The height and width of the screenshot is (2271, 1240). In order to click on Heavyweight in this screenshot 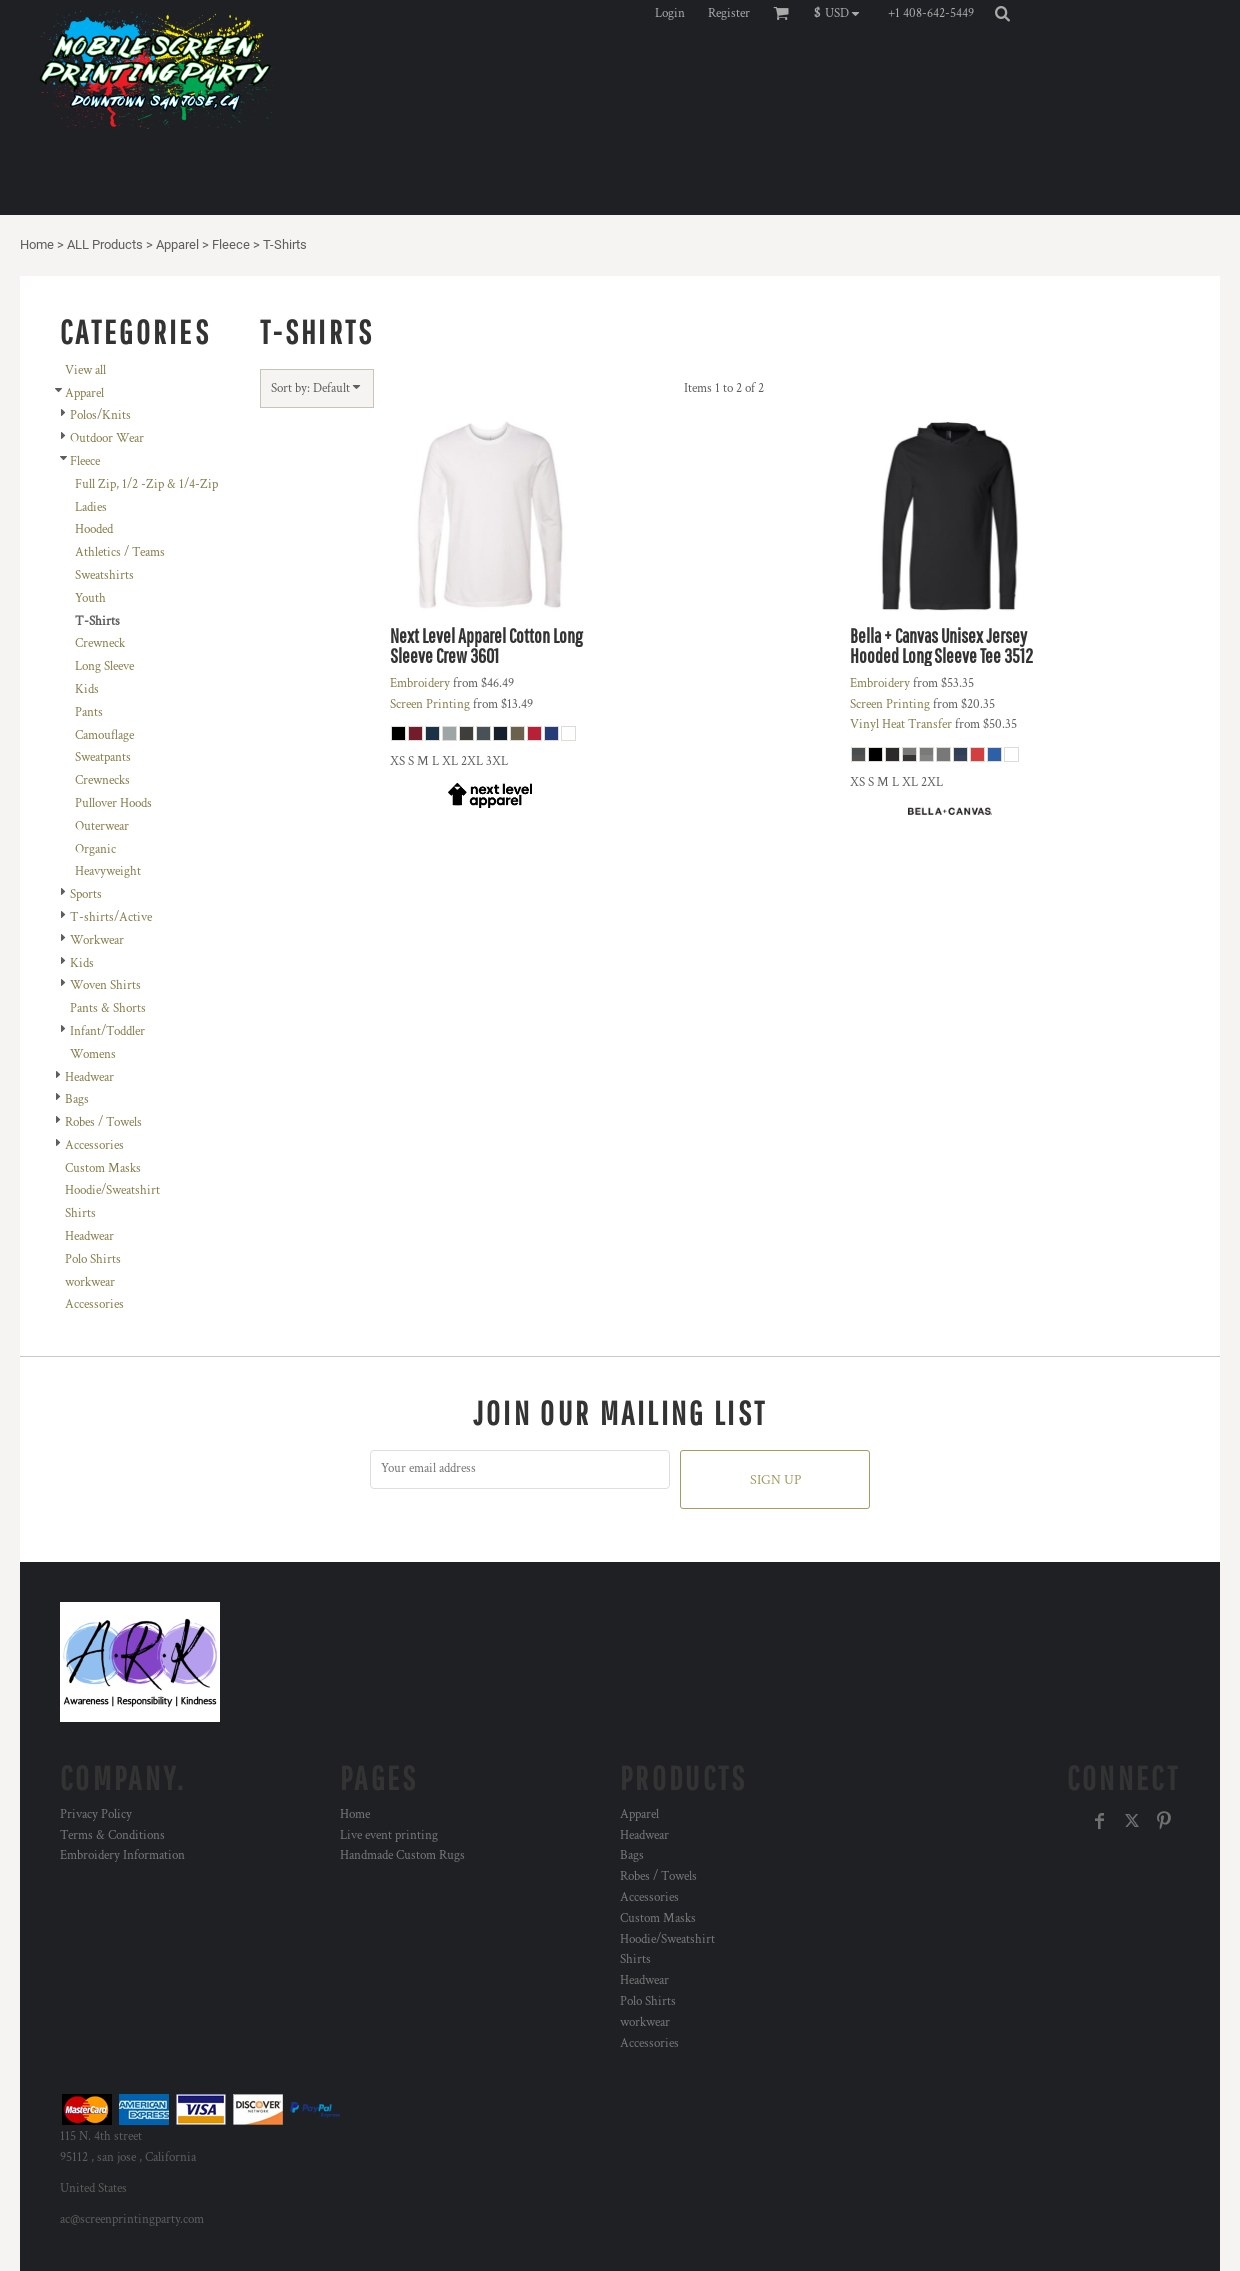, I will do `click(108, 871)`.